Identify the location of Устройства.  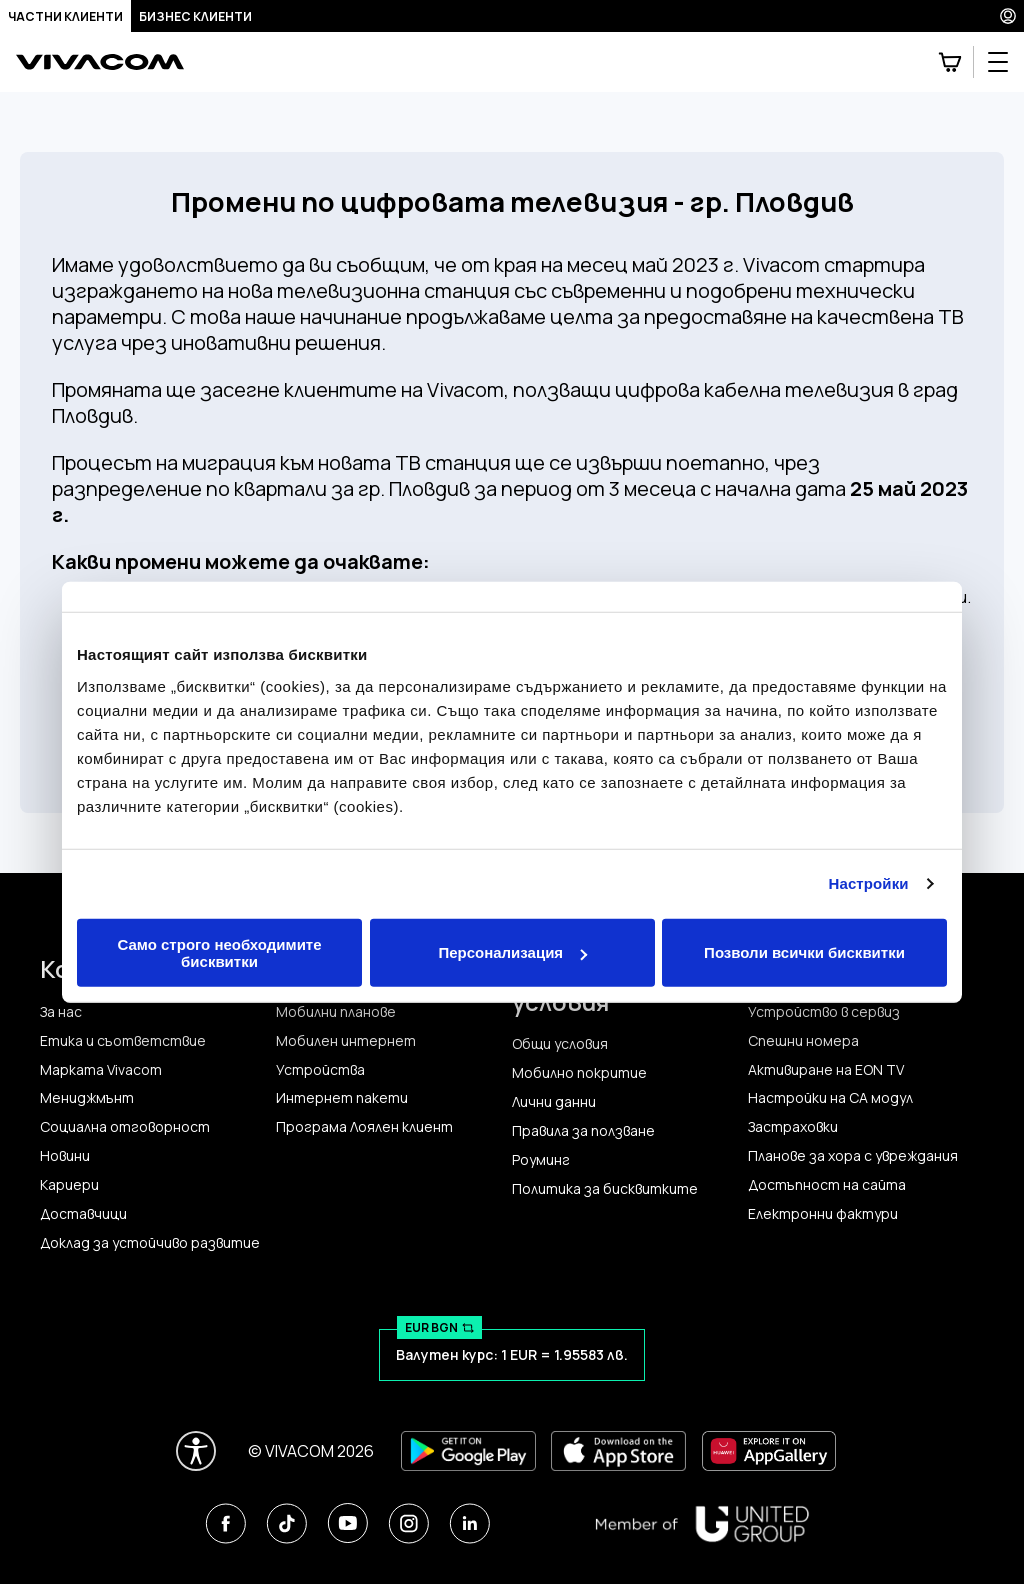
(320, 1070).